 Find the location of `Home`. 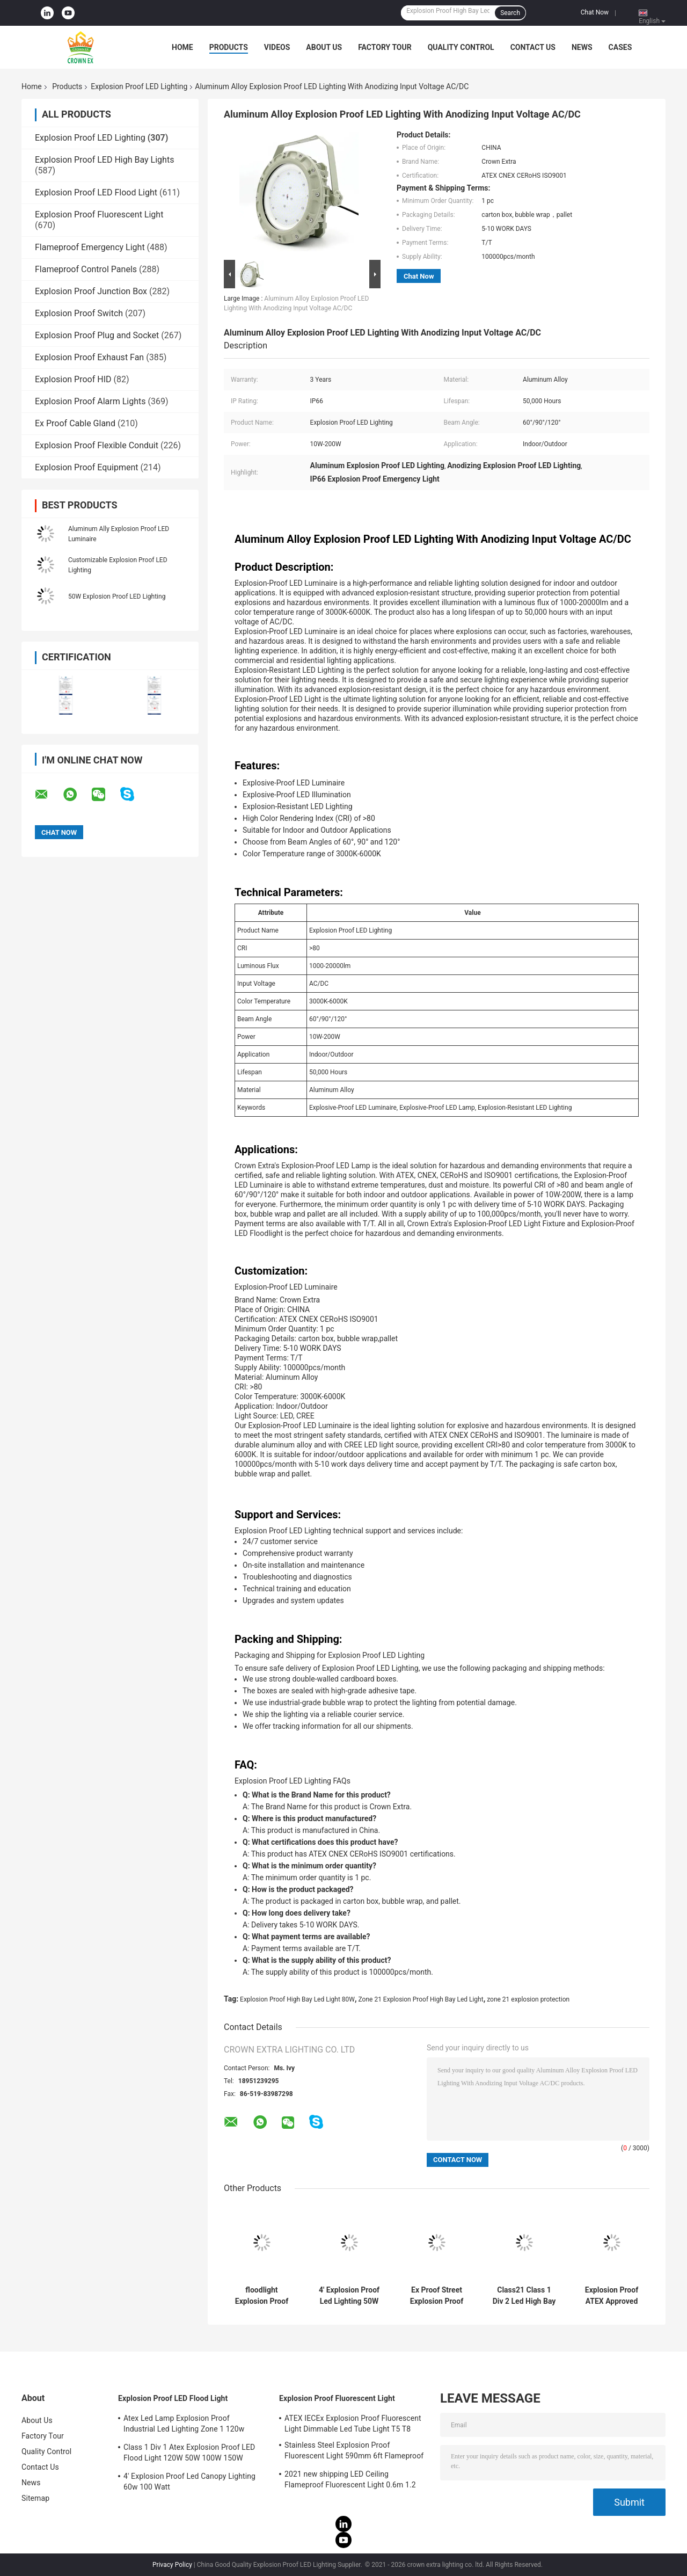

Home is located at coordinates (182, 47).